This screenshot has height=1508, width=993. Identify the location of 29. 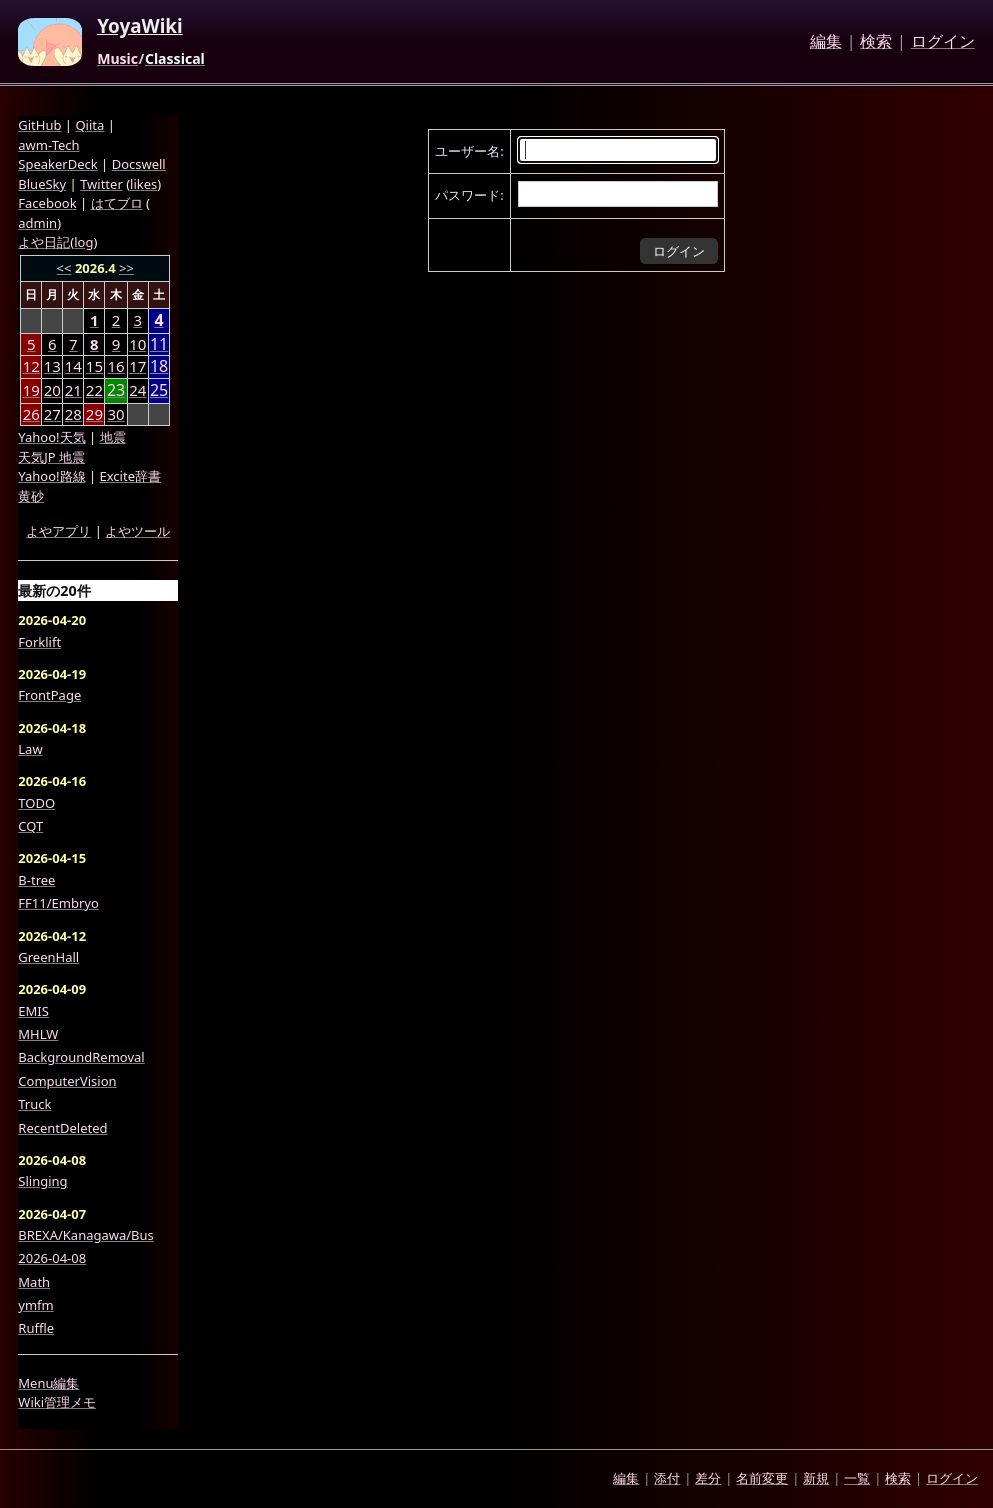
(94, 414).